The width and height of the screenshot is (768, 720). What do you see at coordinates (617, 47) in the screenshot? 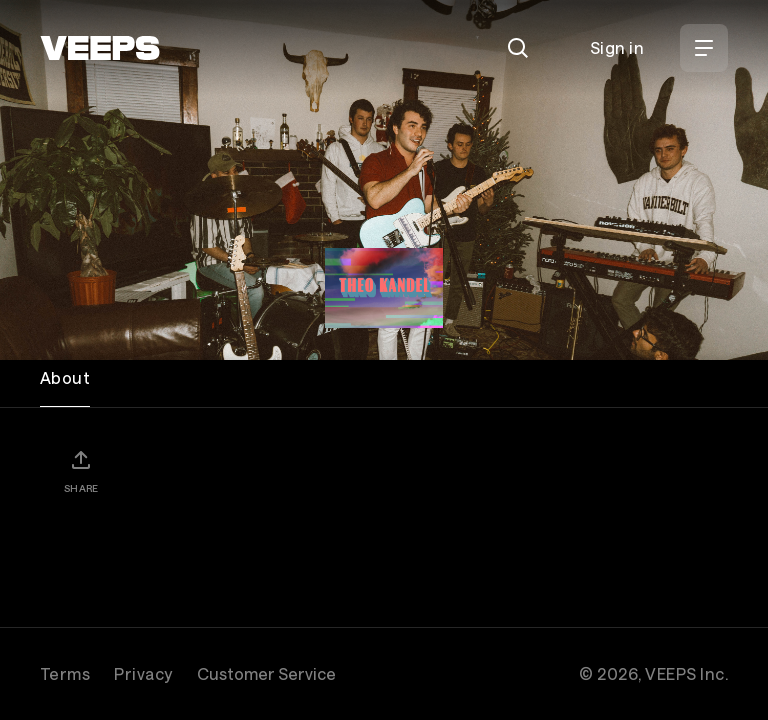
I see `Sign in` at bounding box center [617, 47].